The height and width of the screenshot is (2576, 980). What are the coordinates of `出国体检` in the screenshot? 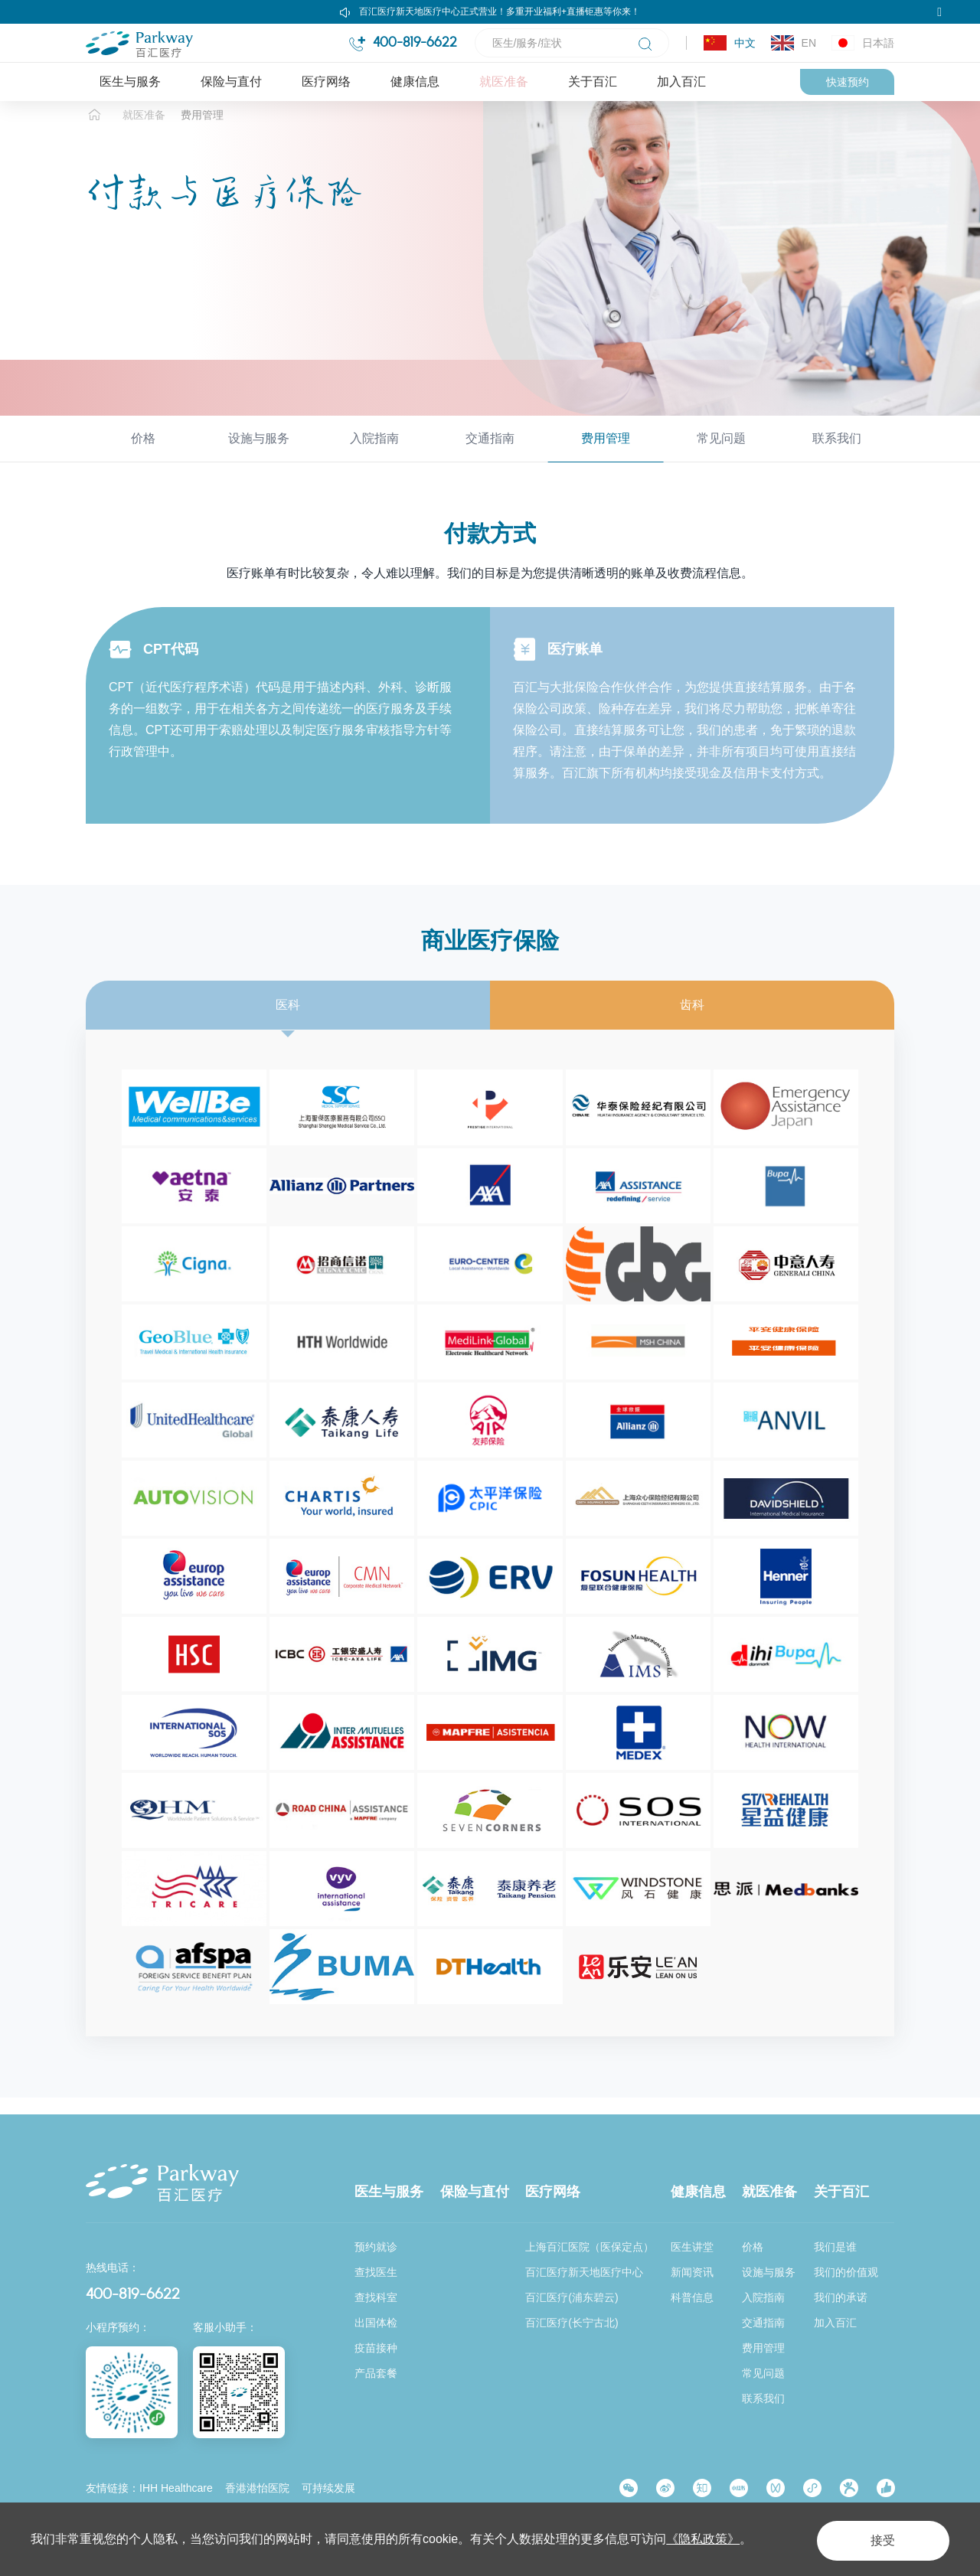 It's located at (375, 2322).